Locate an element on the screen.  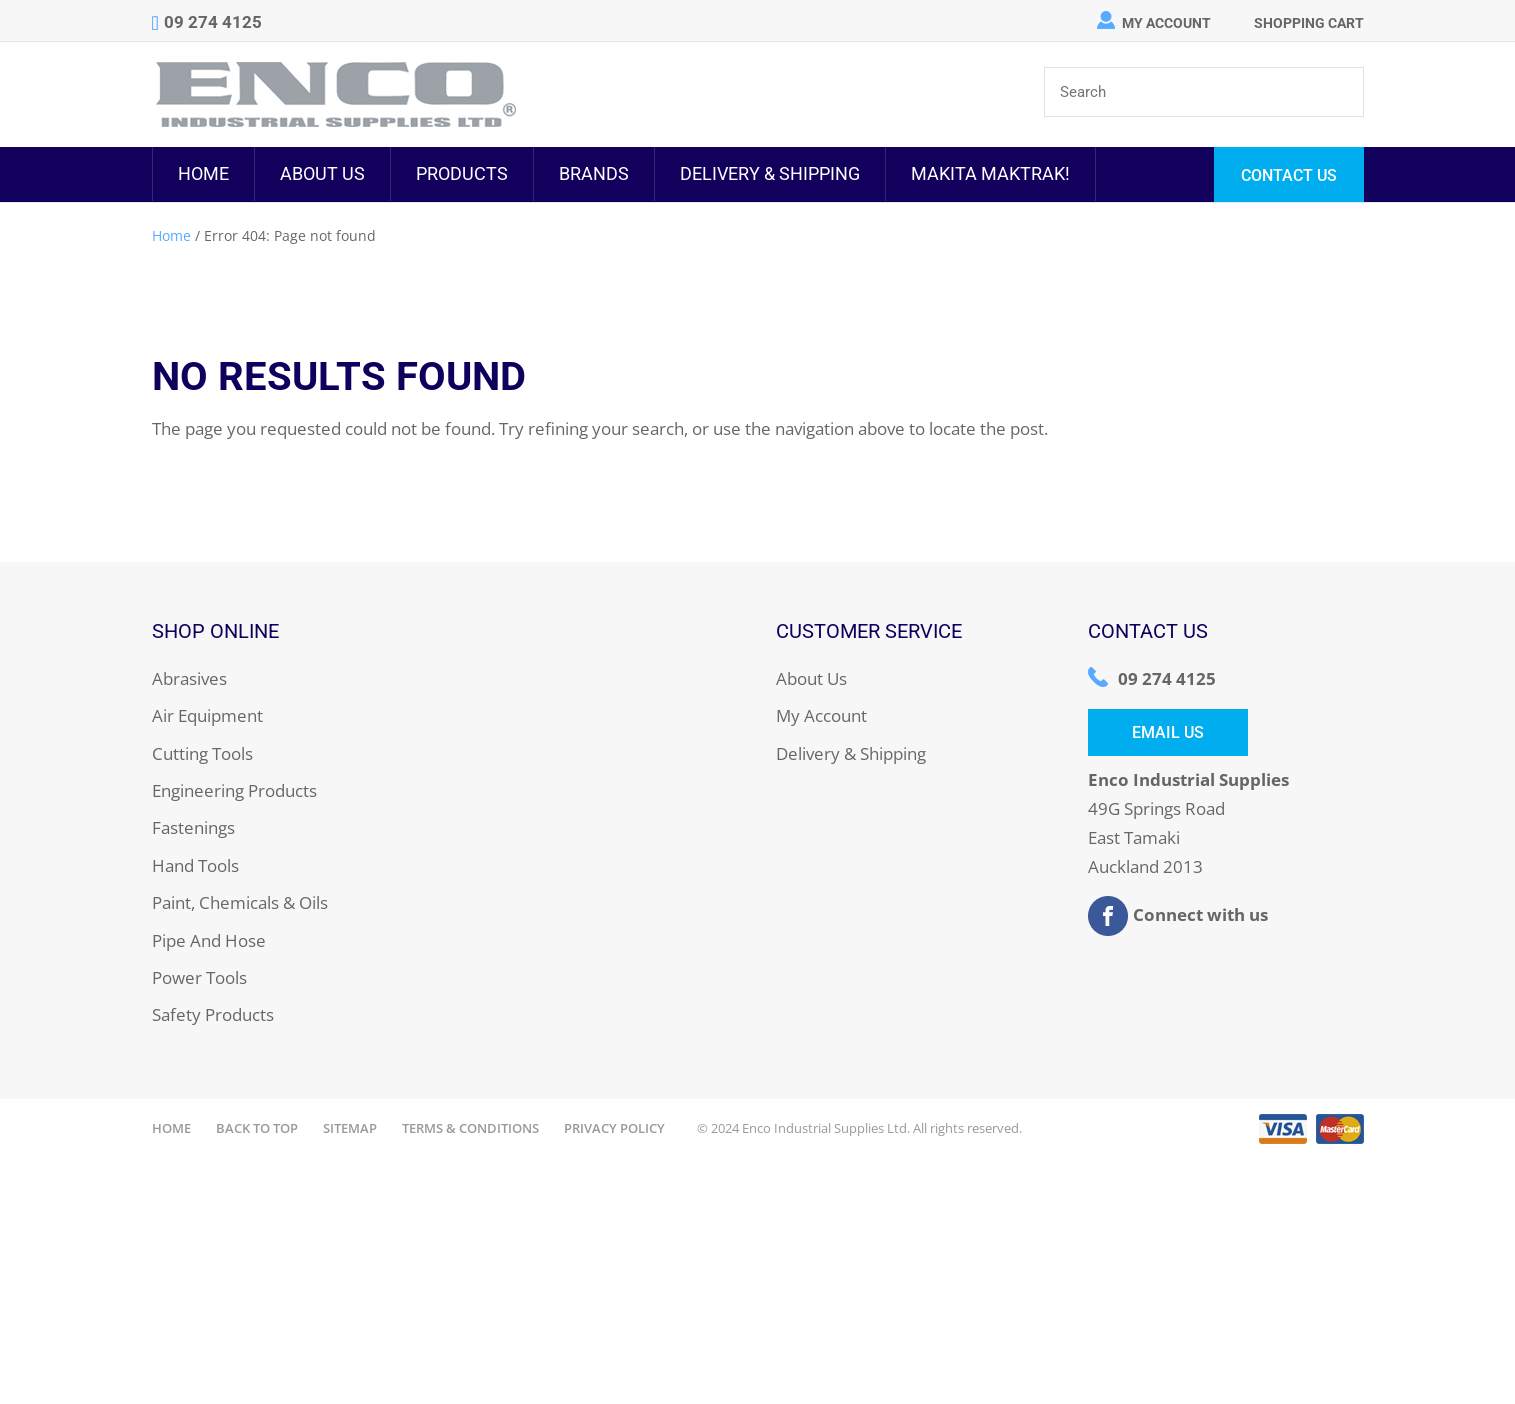
About Us is located at coordinates (322, 173).